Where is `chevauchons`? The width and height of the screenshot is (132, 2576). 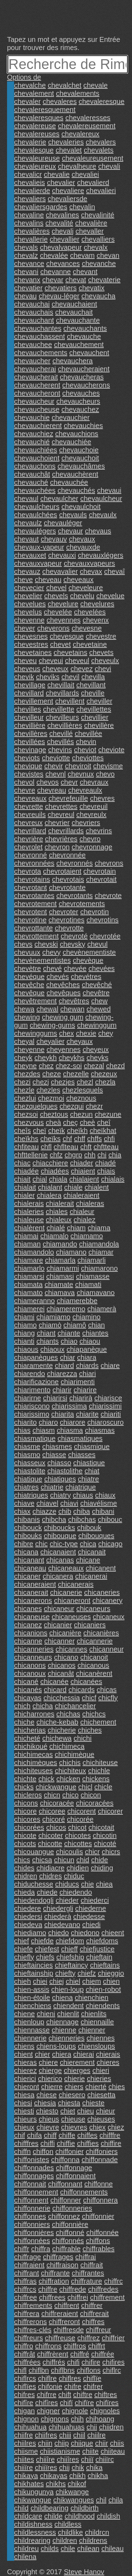
chevauchons is located at coordinates (35, 466).